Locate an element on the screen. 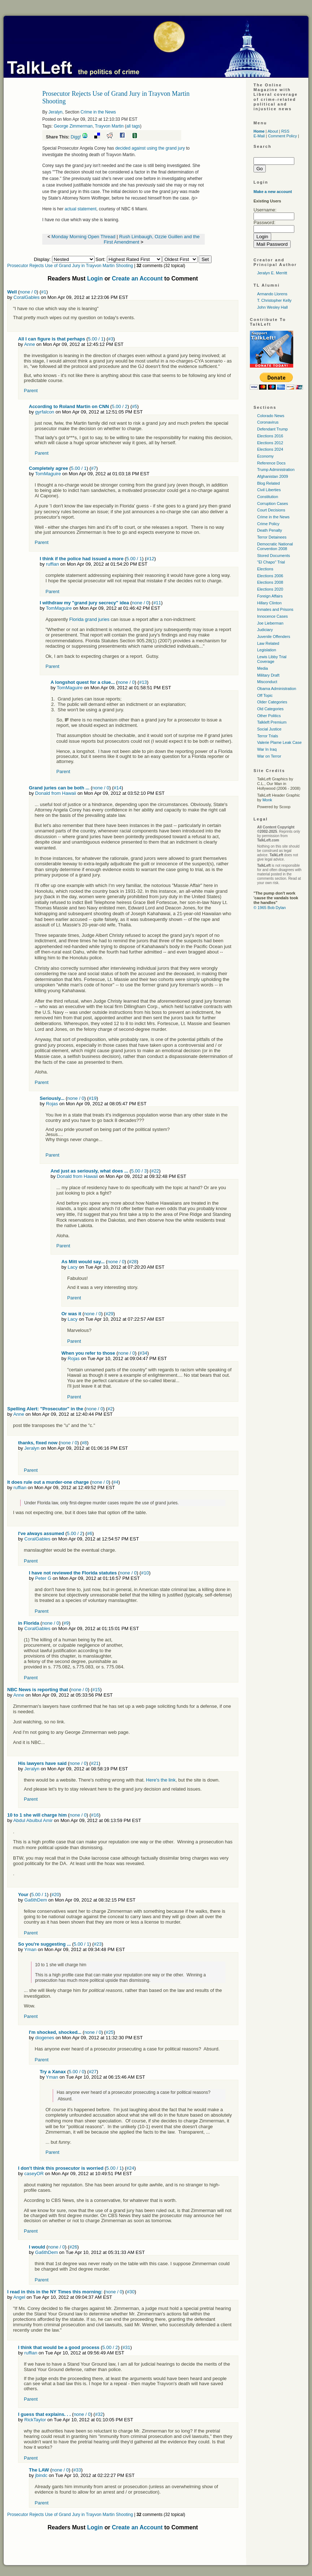 The image size is (312, 2576). ruffian is located at coordinates (52, 564).